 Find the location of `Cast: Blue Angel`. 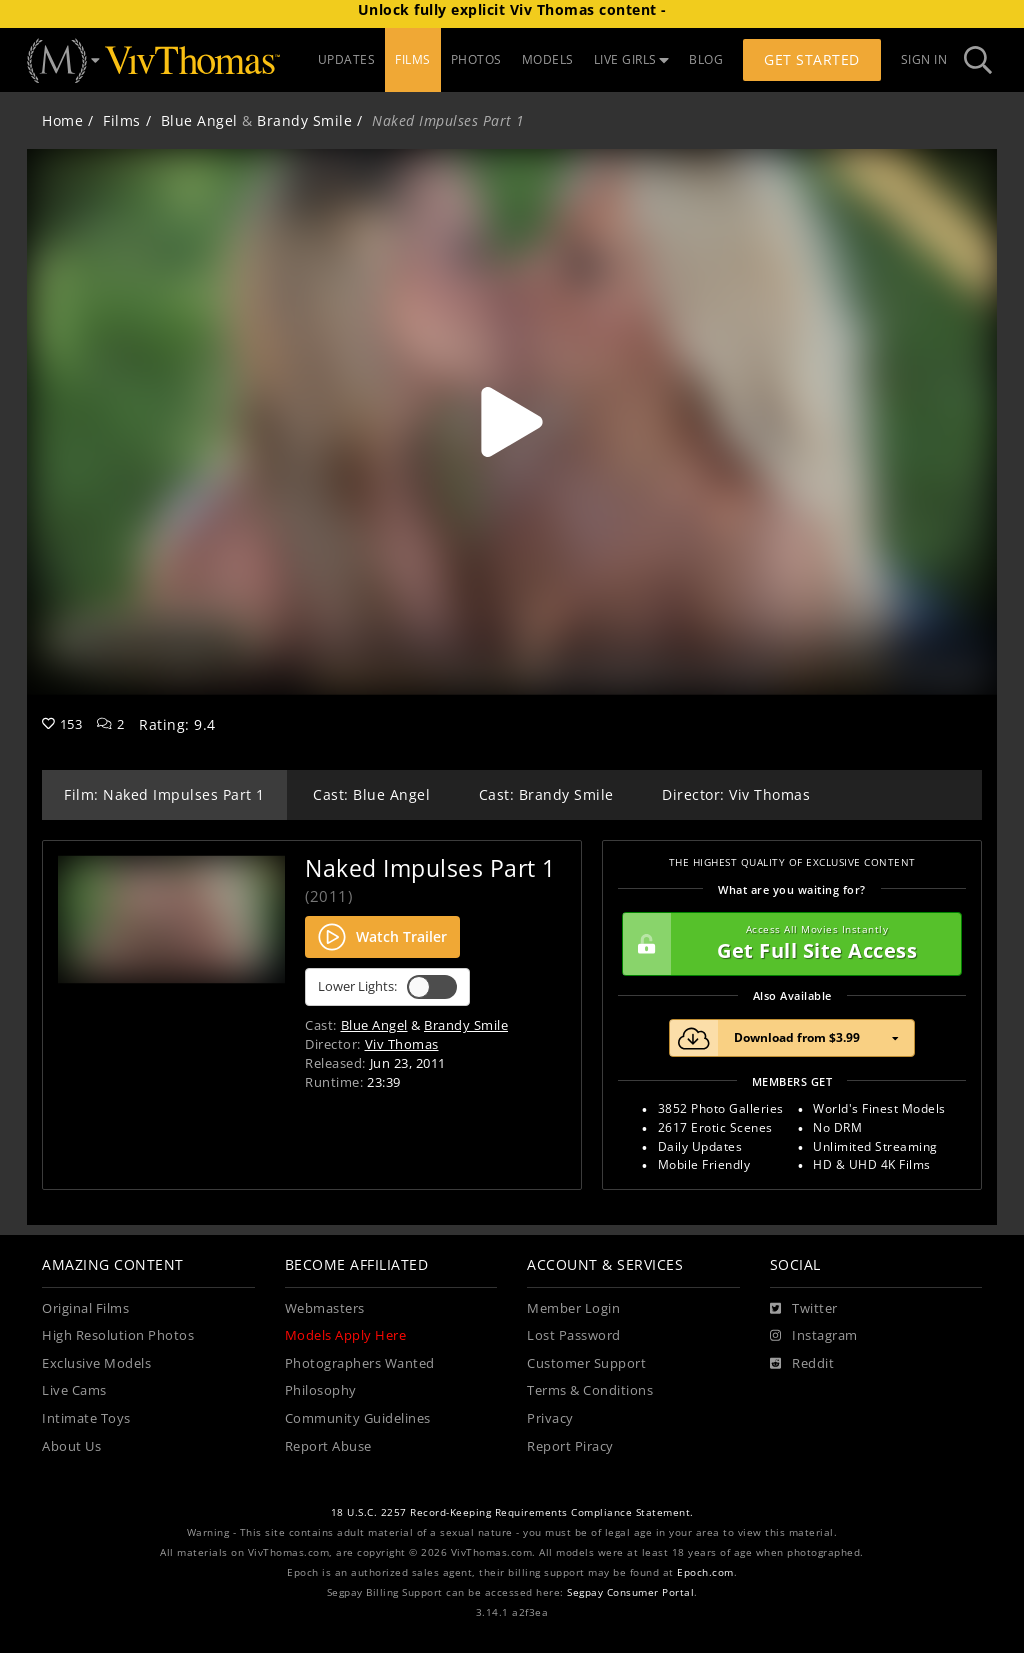

Cast: Blue Angel is located at coordinates (371, 794).